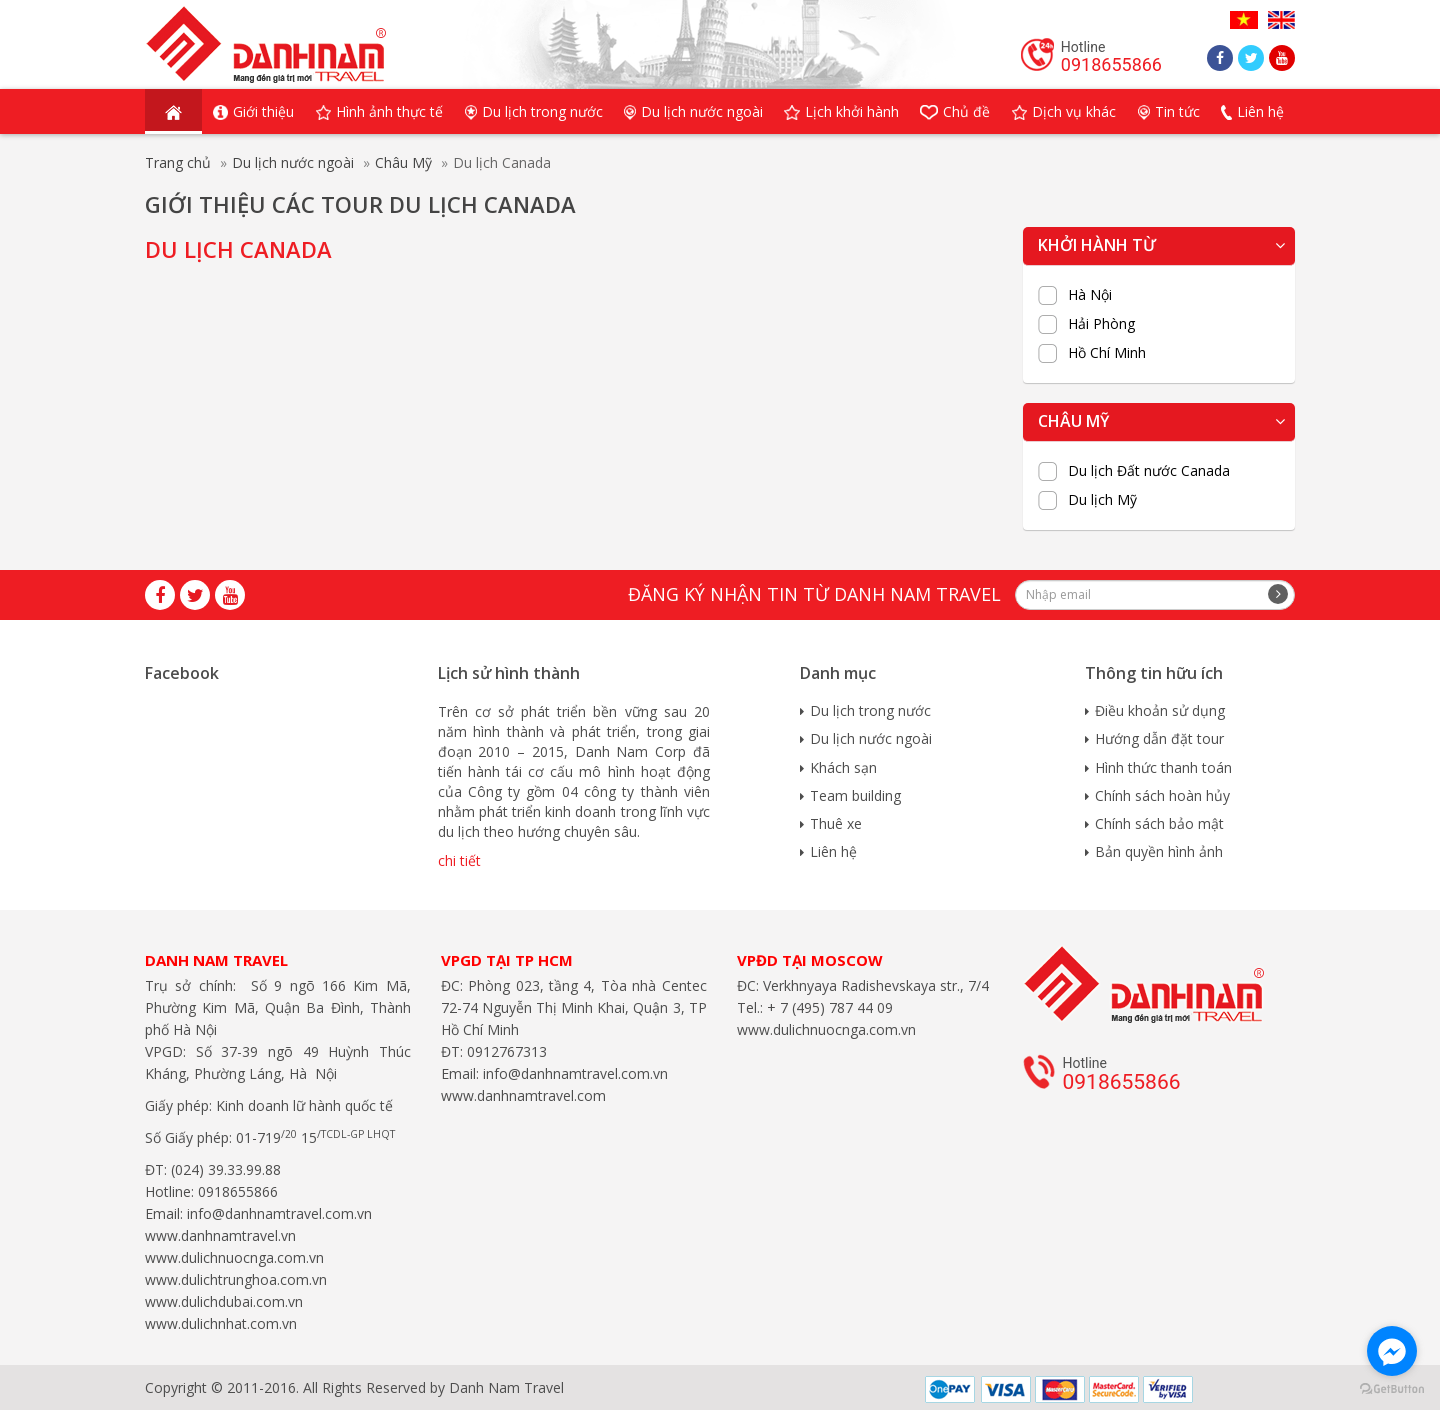  I want to click on www.danhnamtravel.vn, so click(220, 1235).